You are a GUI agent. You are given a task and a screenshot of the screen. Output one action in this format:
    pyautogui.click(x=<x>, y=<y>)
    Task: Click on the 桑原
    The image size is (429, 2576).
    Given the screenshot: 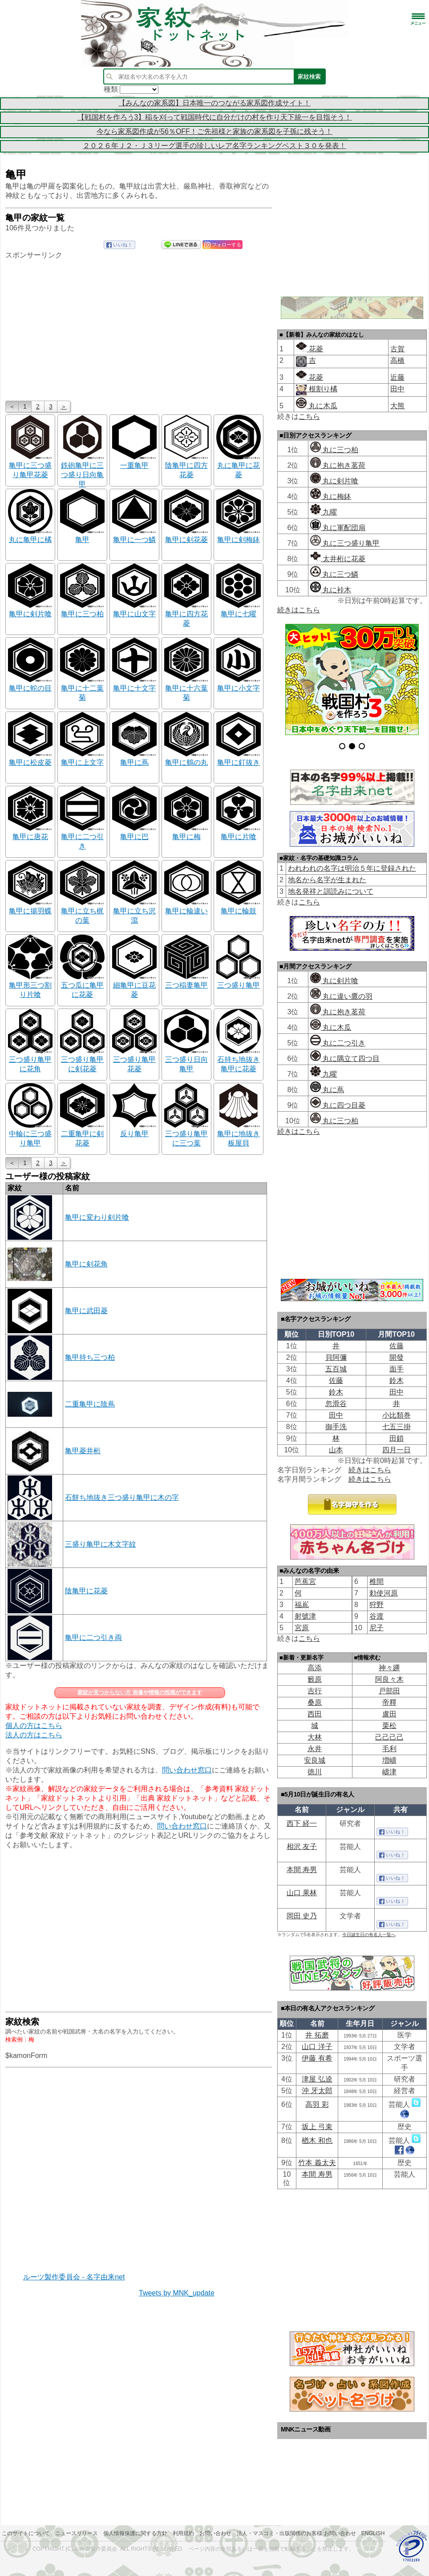 What is the action you would take?
    pyautogui.click(x=315, y=1702)
    